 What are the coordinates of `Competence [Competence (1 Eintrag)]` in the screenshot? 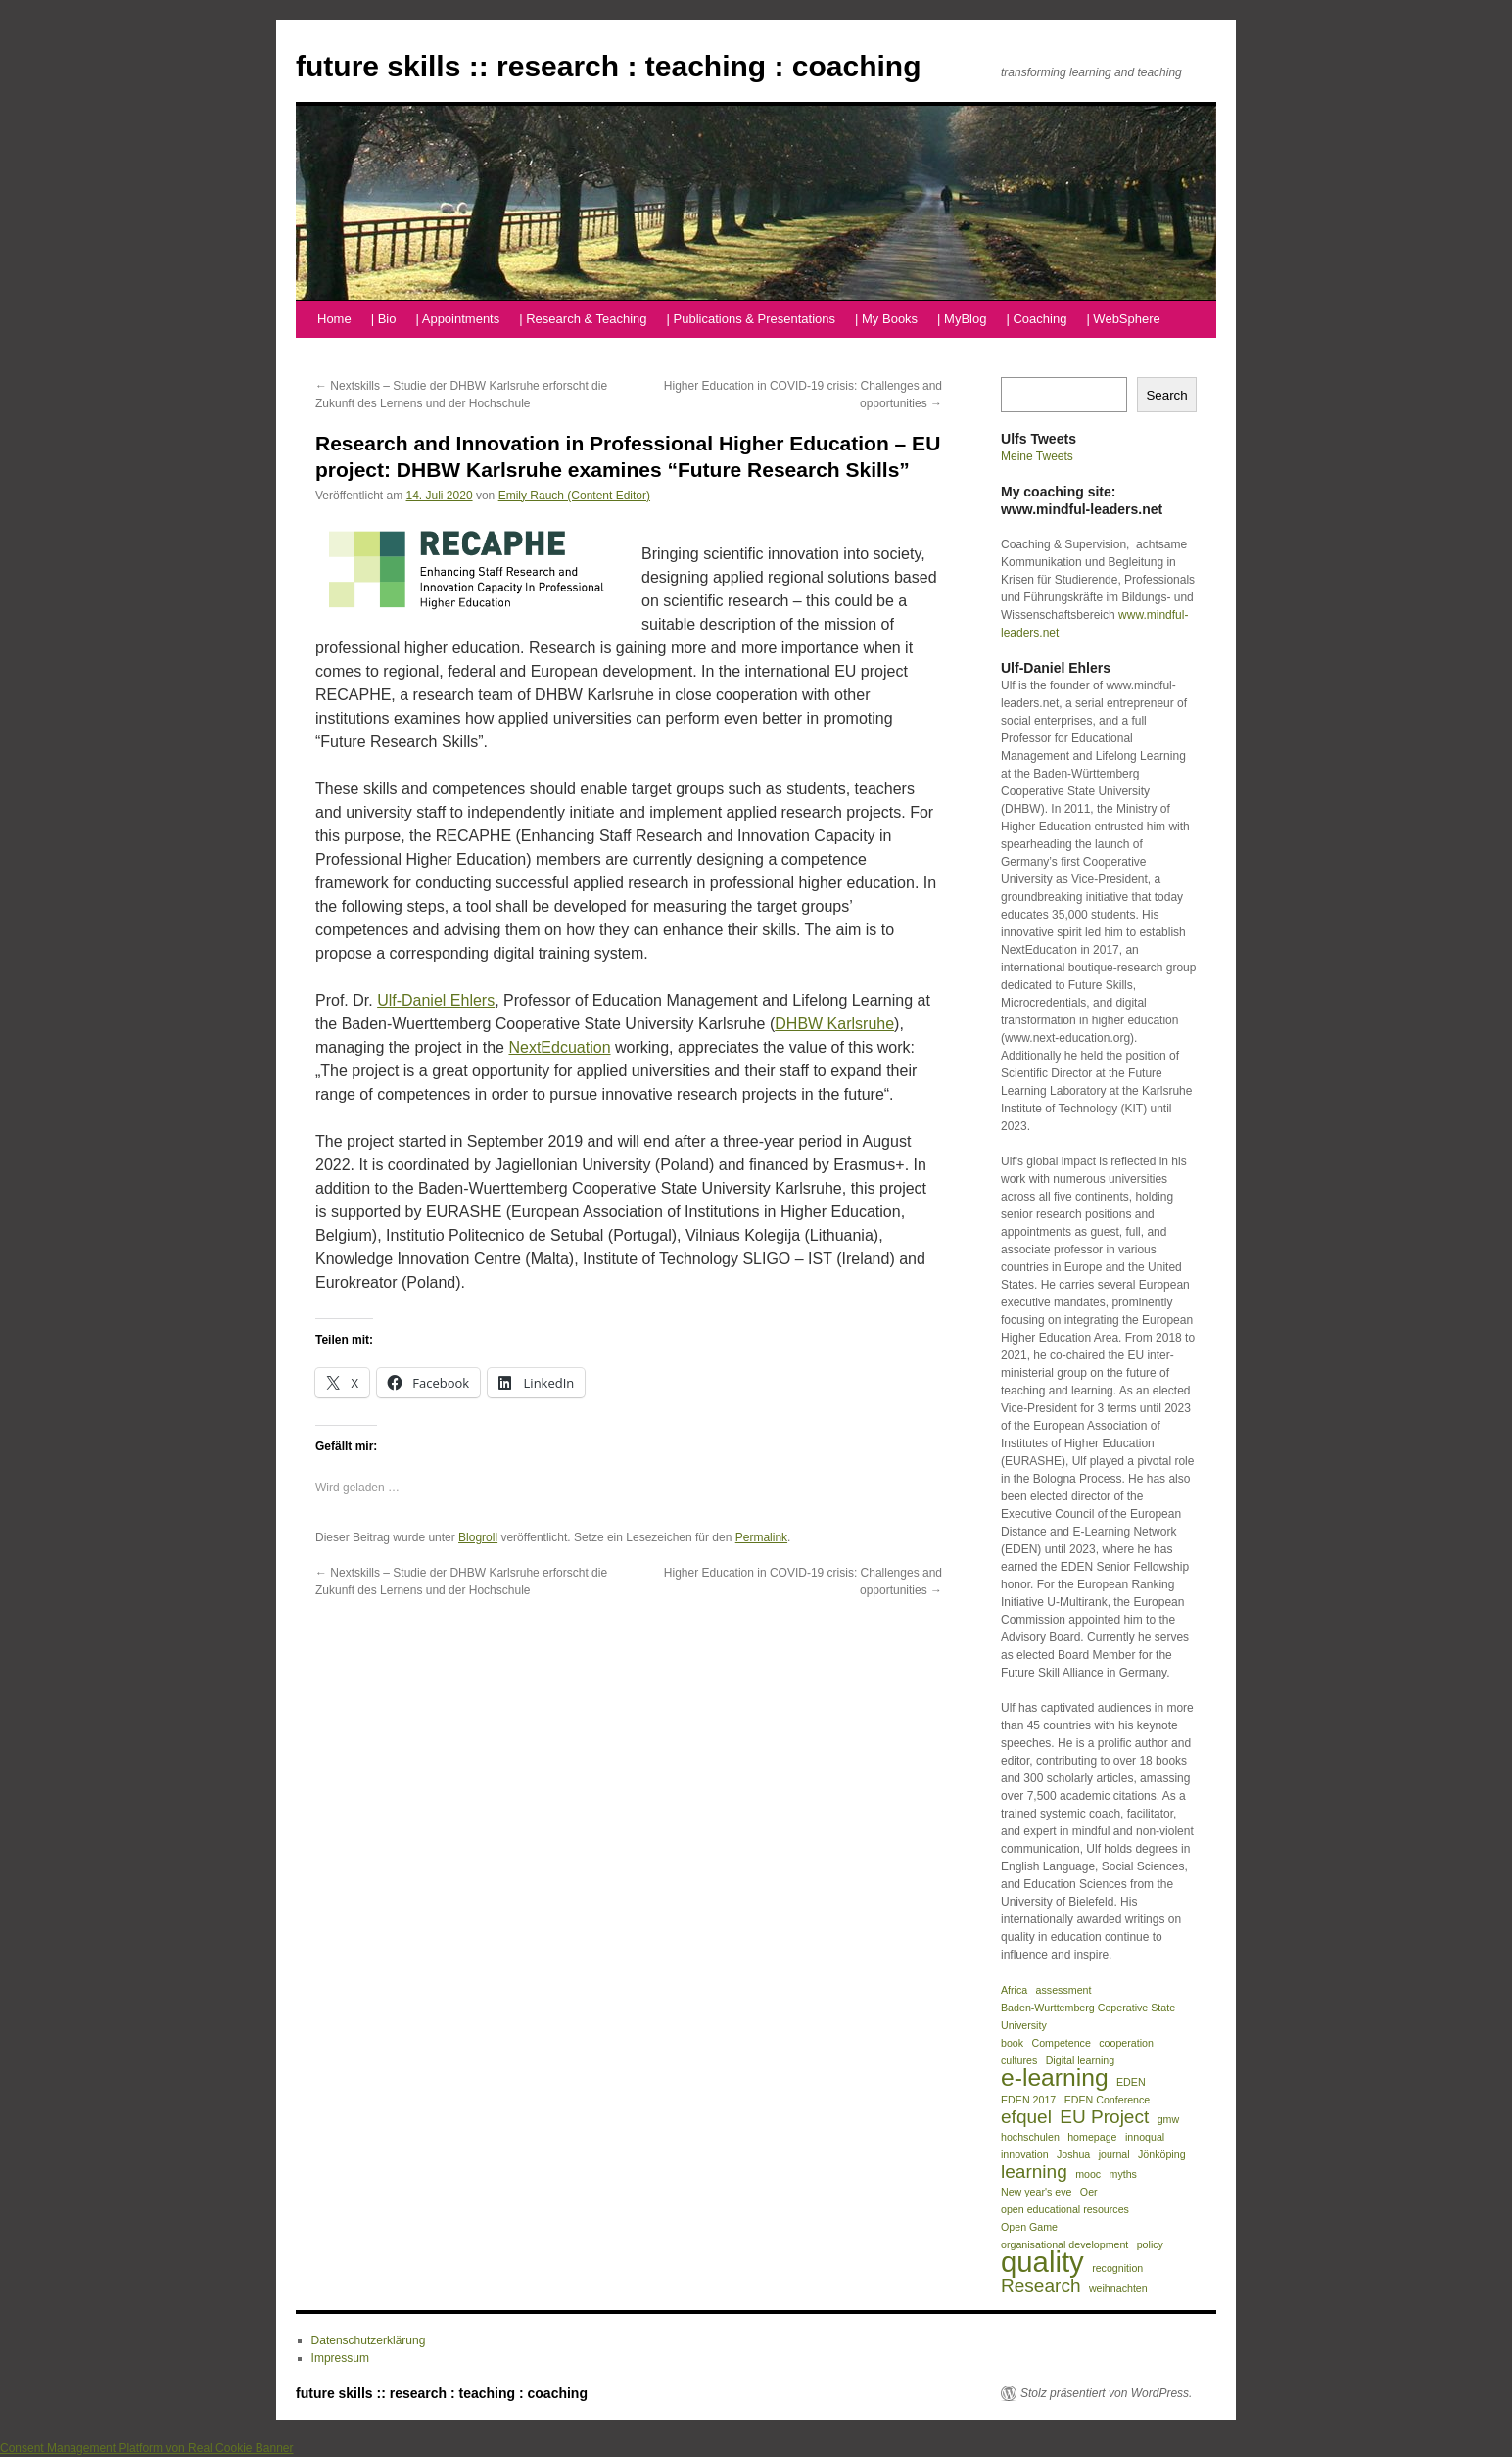 It's located at (1060, 2043).